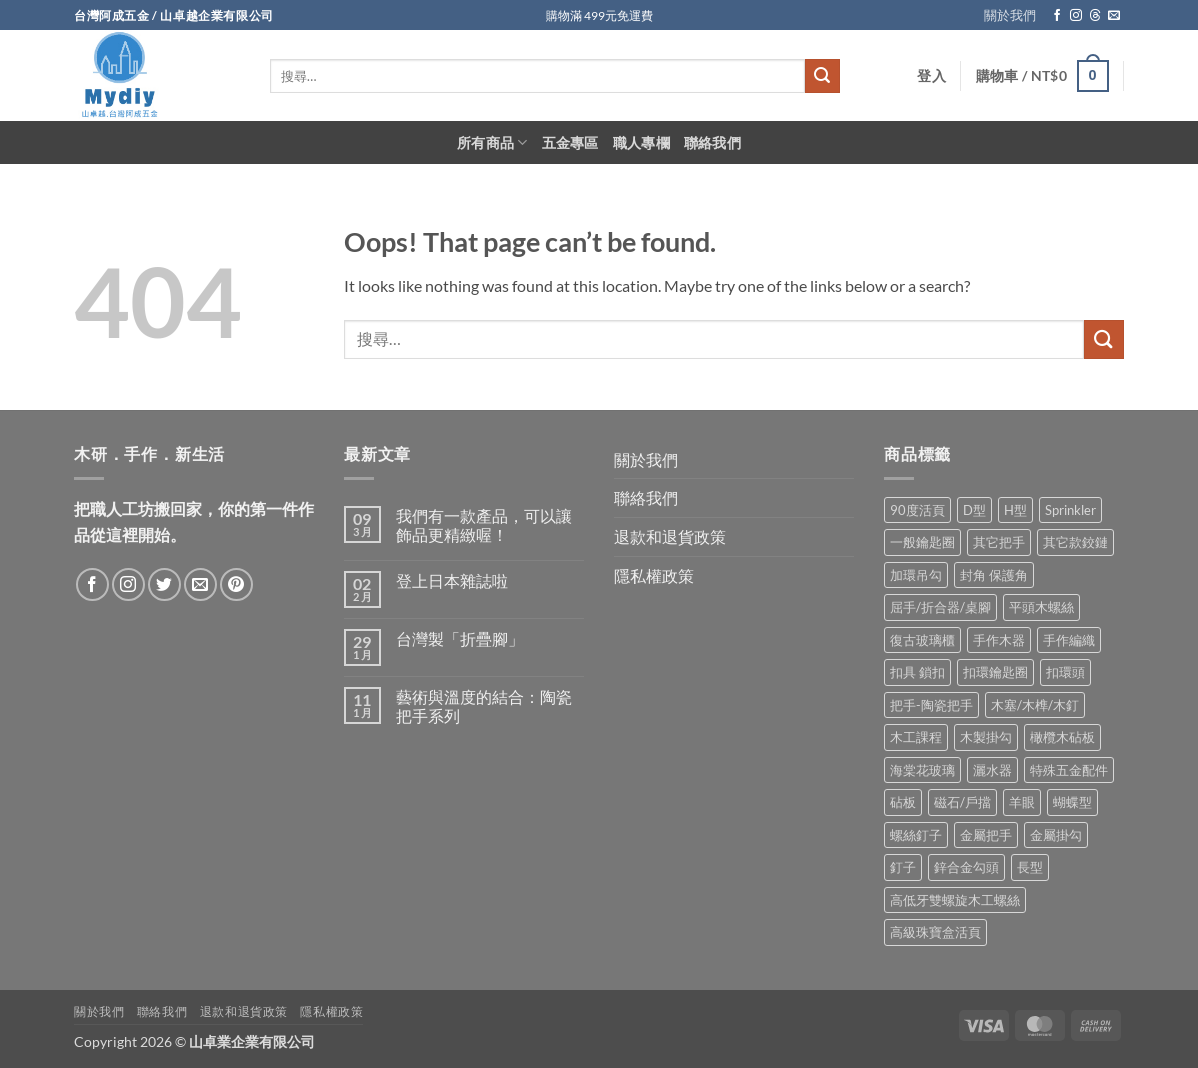  I want to click on 海棠花玻璃 [海棠花玻璃 (1 項商品)], so click(922, 770).